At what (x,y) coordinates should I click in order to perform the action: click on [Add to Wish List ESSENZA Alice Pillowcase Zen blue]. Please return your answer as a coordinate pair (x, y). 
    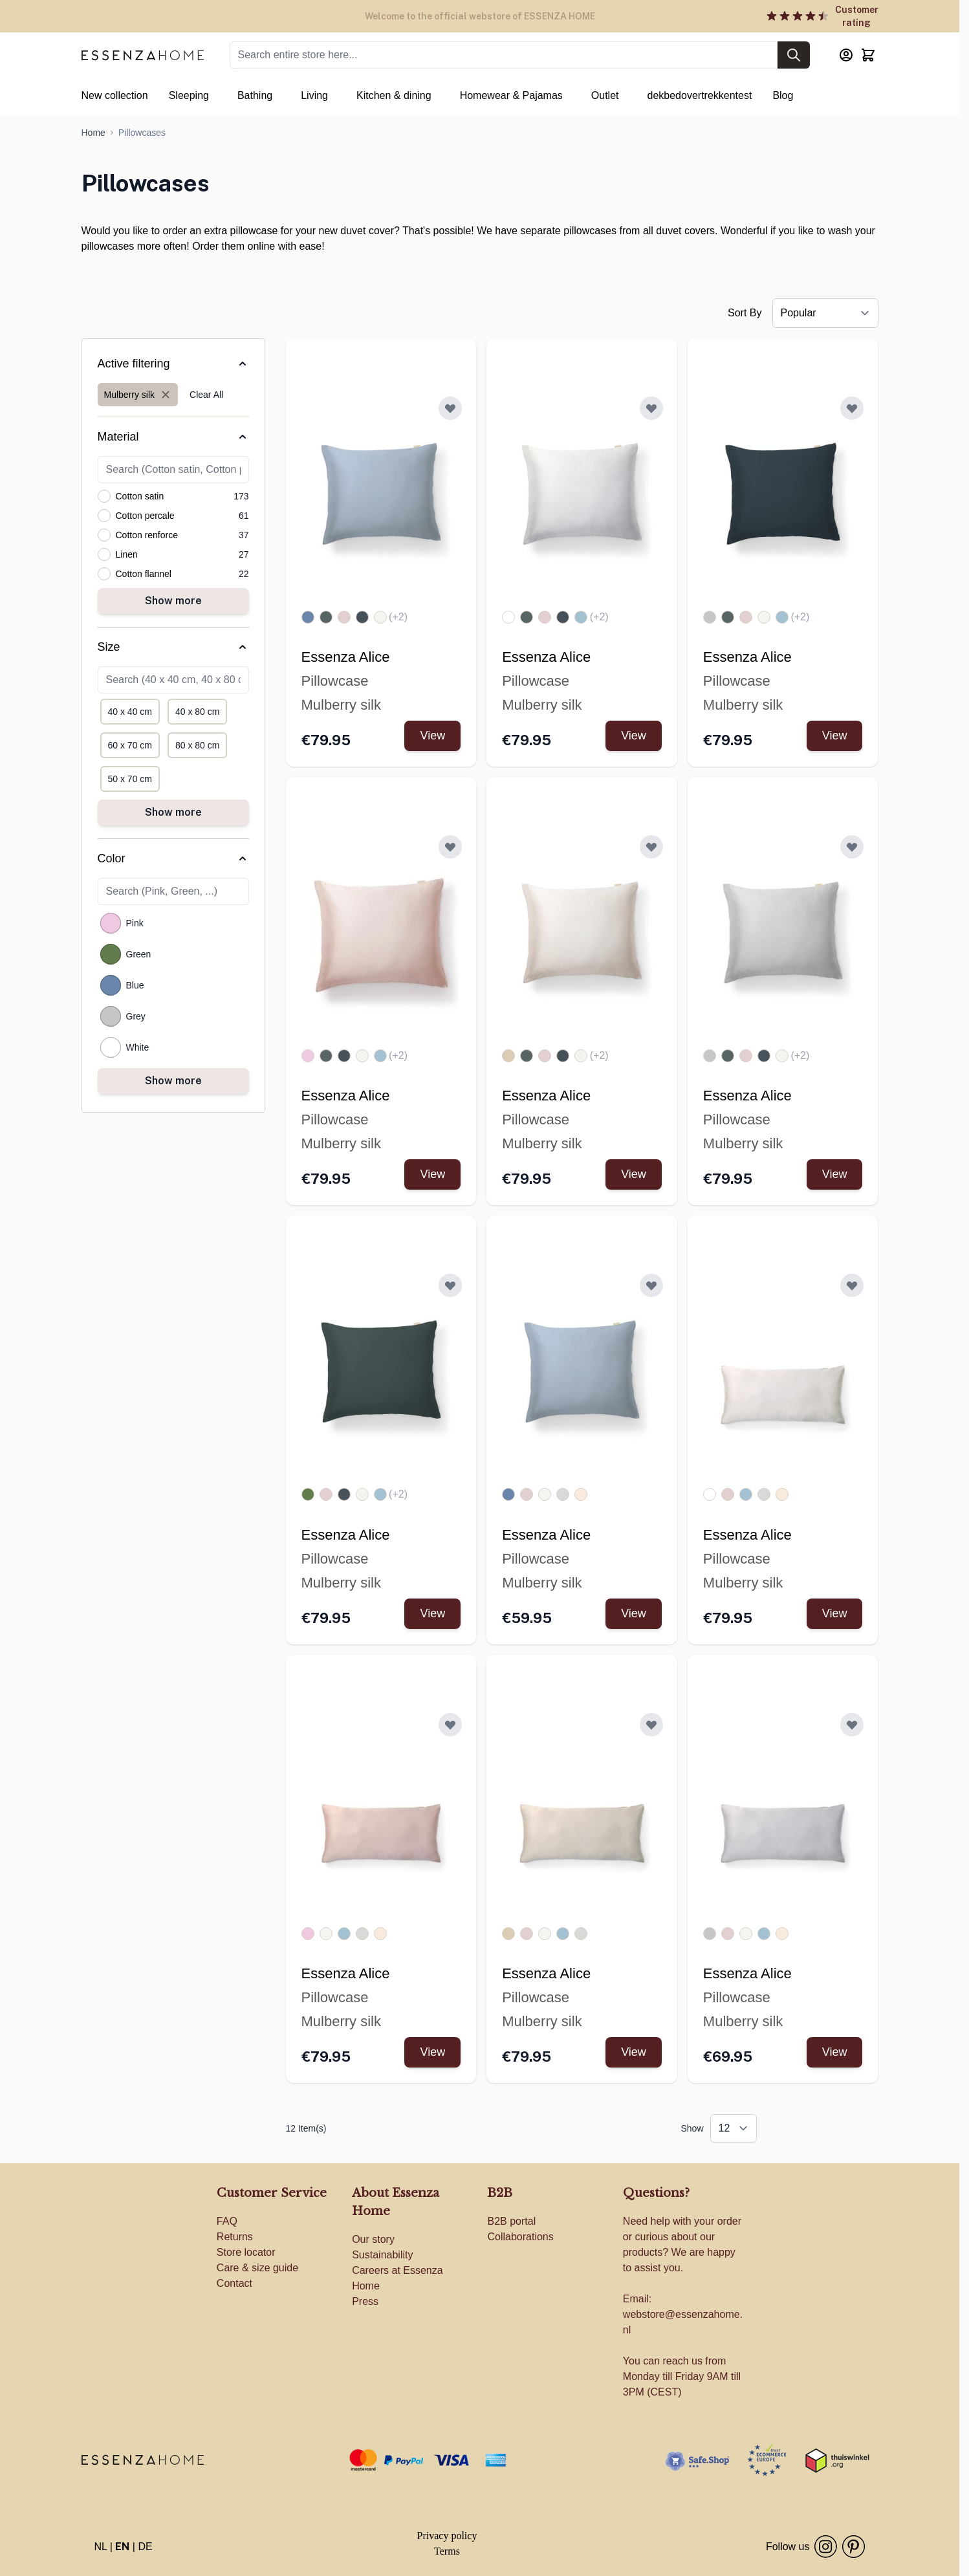
    Looking at the image, I should click on (450, 408).